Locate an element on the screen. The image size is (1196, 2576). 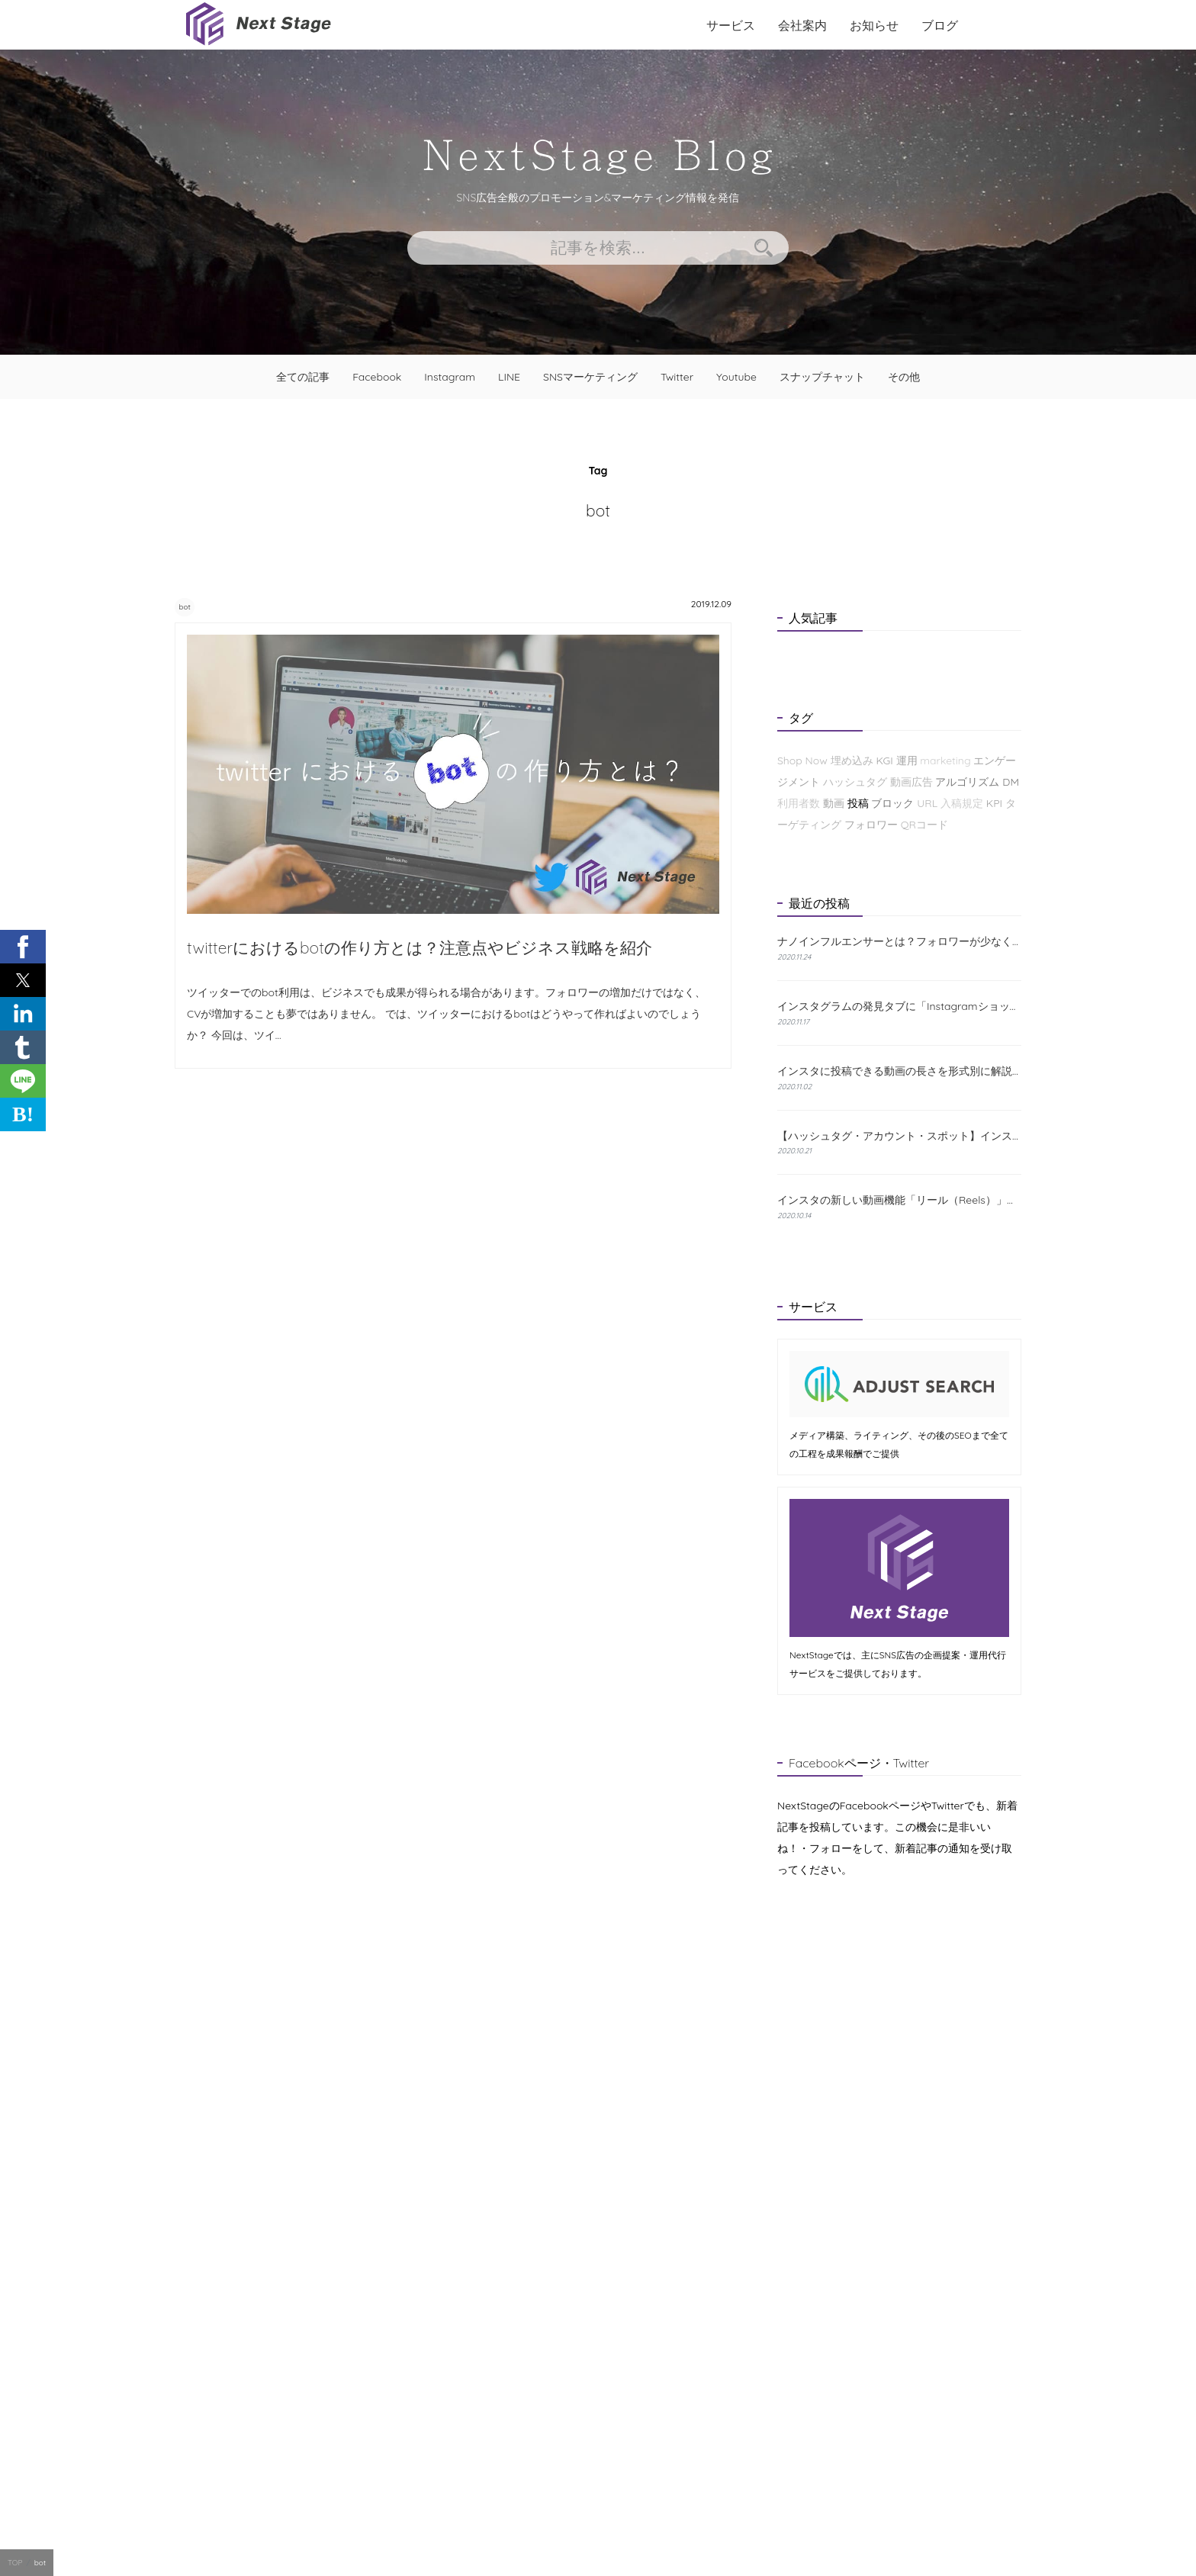
運用 is located at coordinates (907, 760).